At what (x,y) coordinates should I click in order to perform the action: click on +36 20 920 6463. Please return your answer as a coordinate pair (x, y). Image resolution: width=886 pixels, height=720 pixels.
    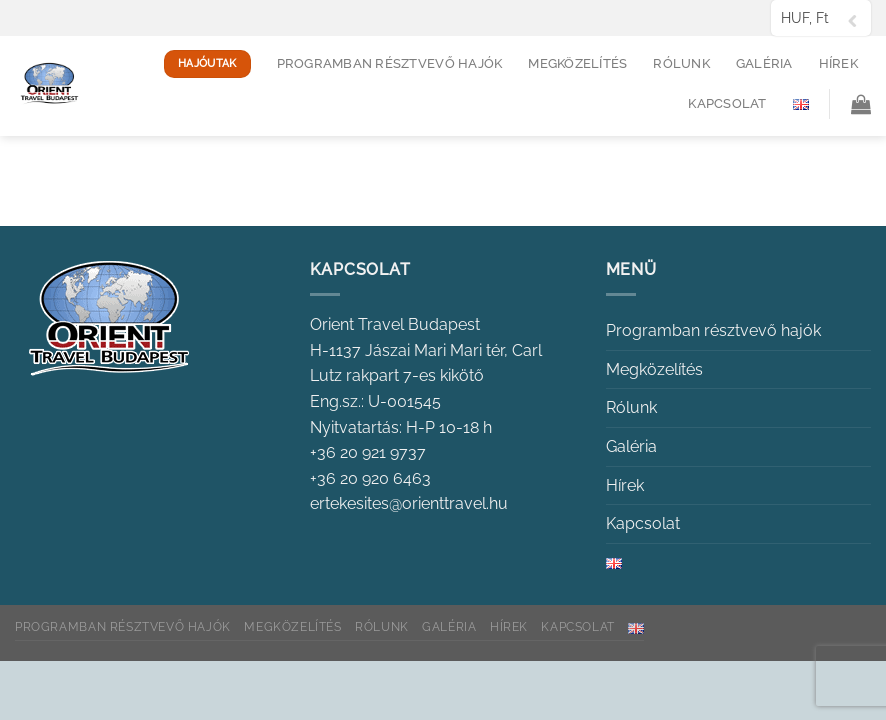
    Looking at the image, I should click on (370, 478).